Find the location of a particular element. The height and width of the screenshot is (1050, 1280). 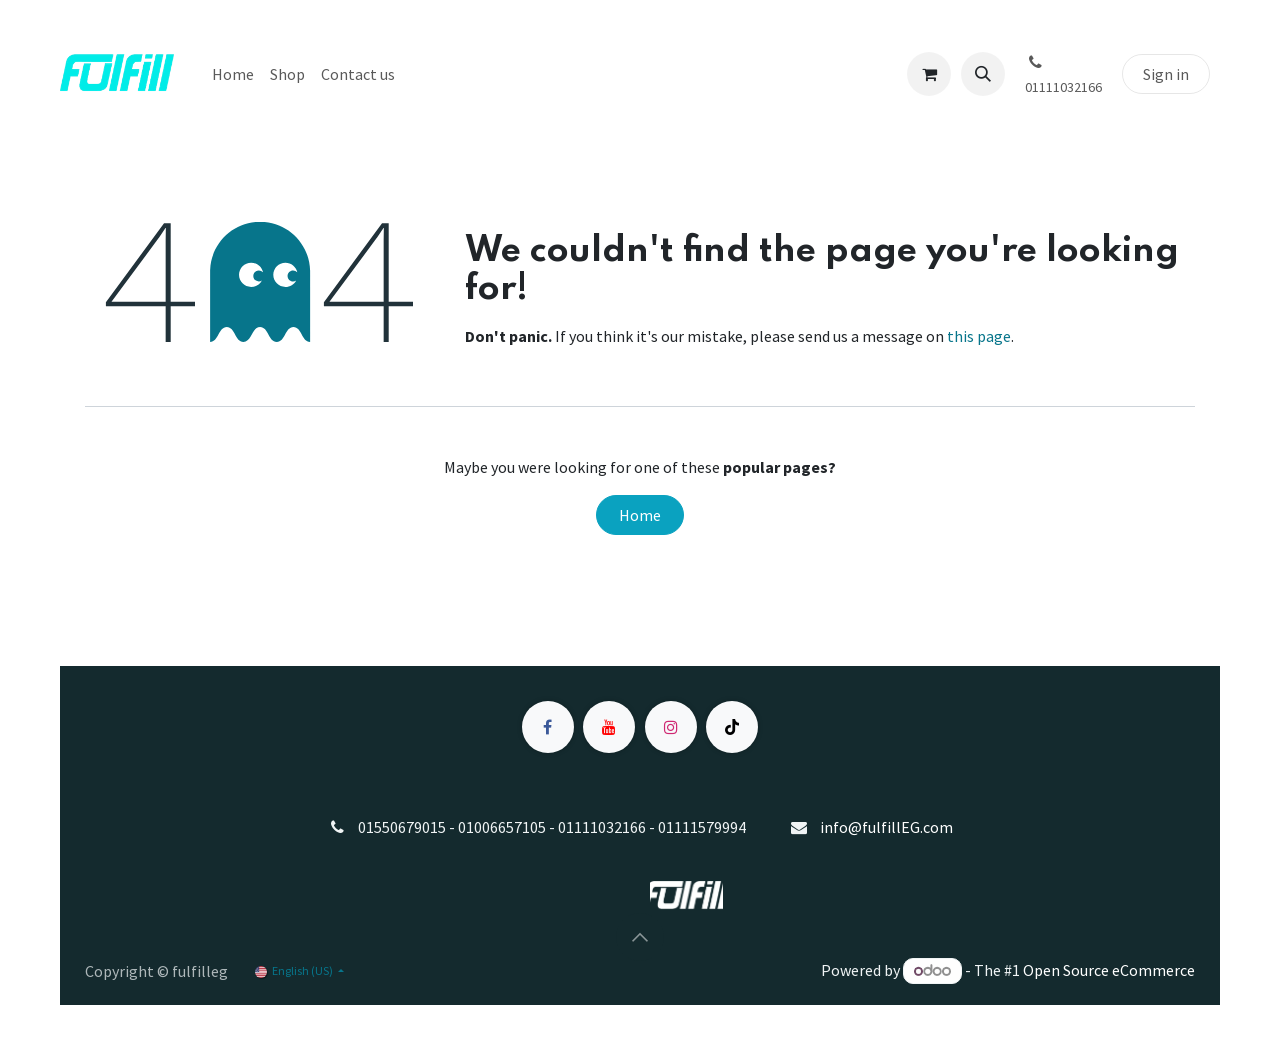

[button] is located at coordinates (983, 74).